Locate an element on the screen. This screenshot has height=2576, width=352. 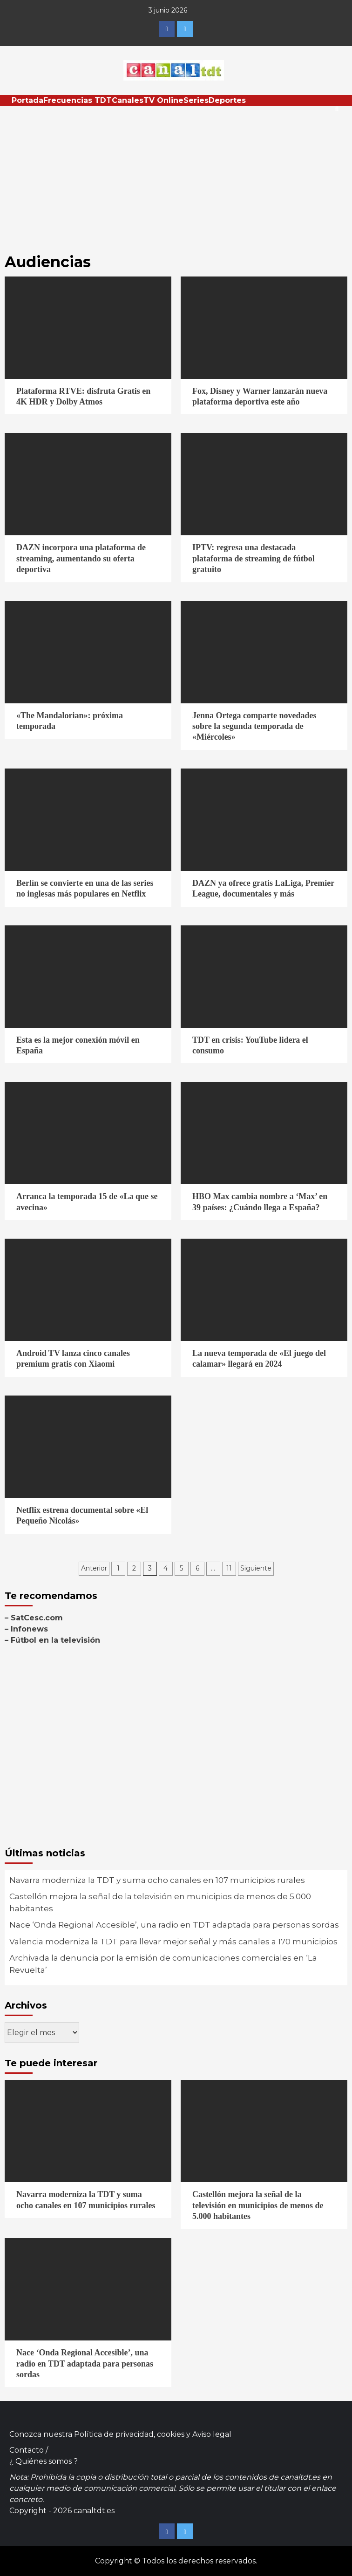
Navarra moderniza la TDT y suma ocho canales en 107 municipios rurales is located at coordinates (157, 1880).